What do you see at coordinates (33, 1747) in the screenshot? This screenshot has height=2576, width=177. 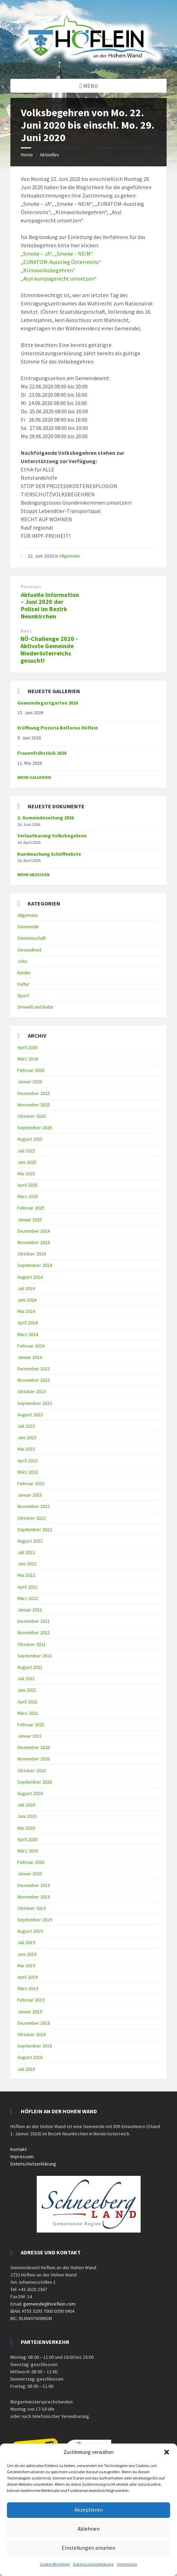 I see `Dezember 2020` at bounding box center [33, 1747].